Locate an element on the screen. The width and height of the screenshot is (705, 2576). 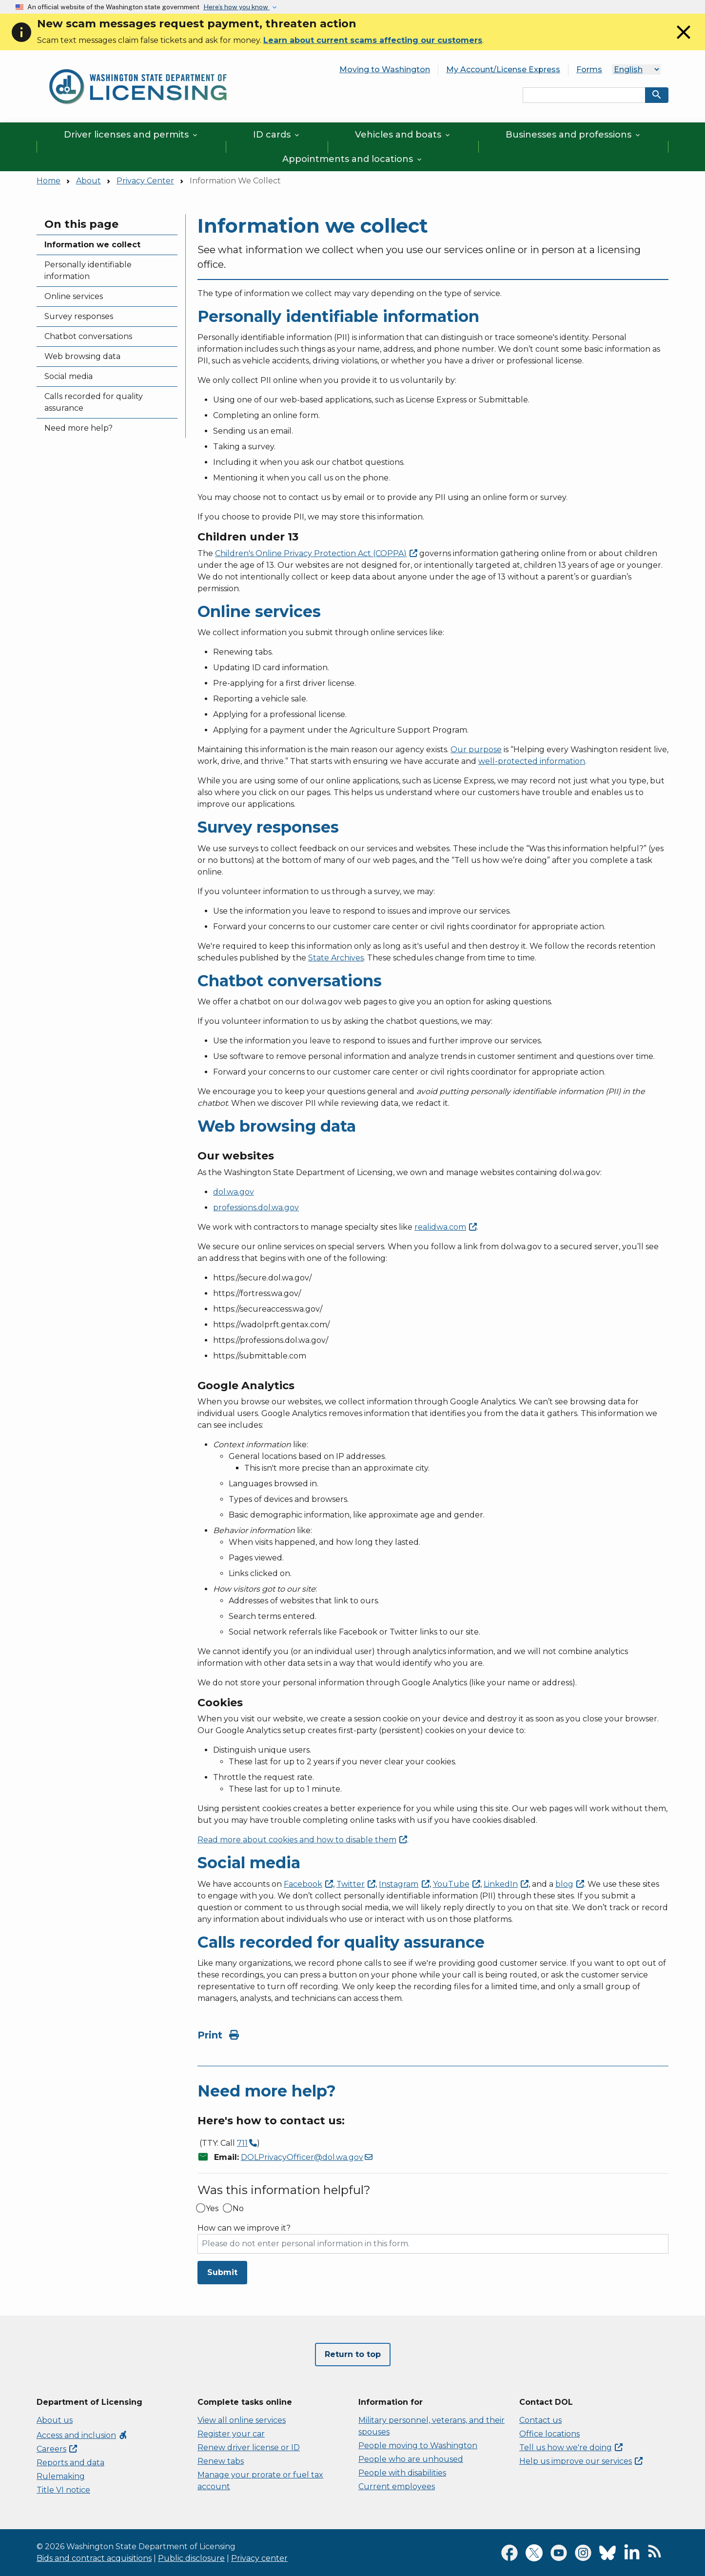
ID cards [button] is located at coordinates (277, 134).